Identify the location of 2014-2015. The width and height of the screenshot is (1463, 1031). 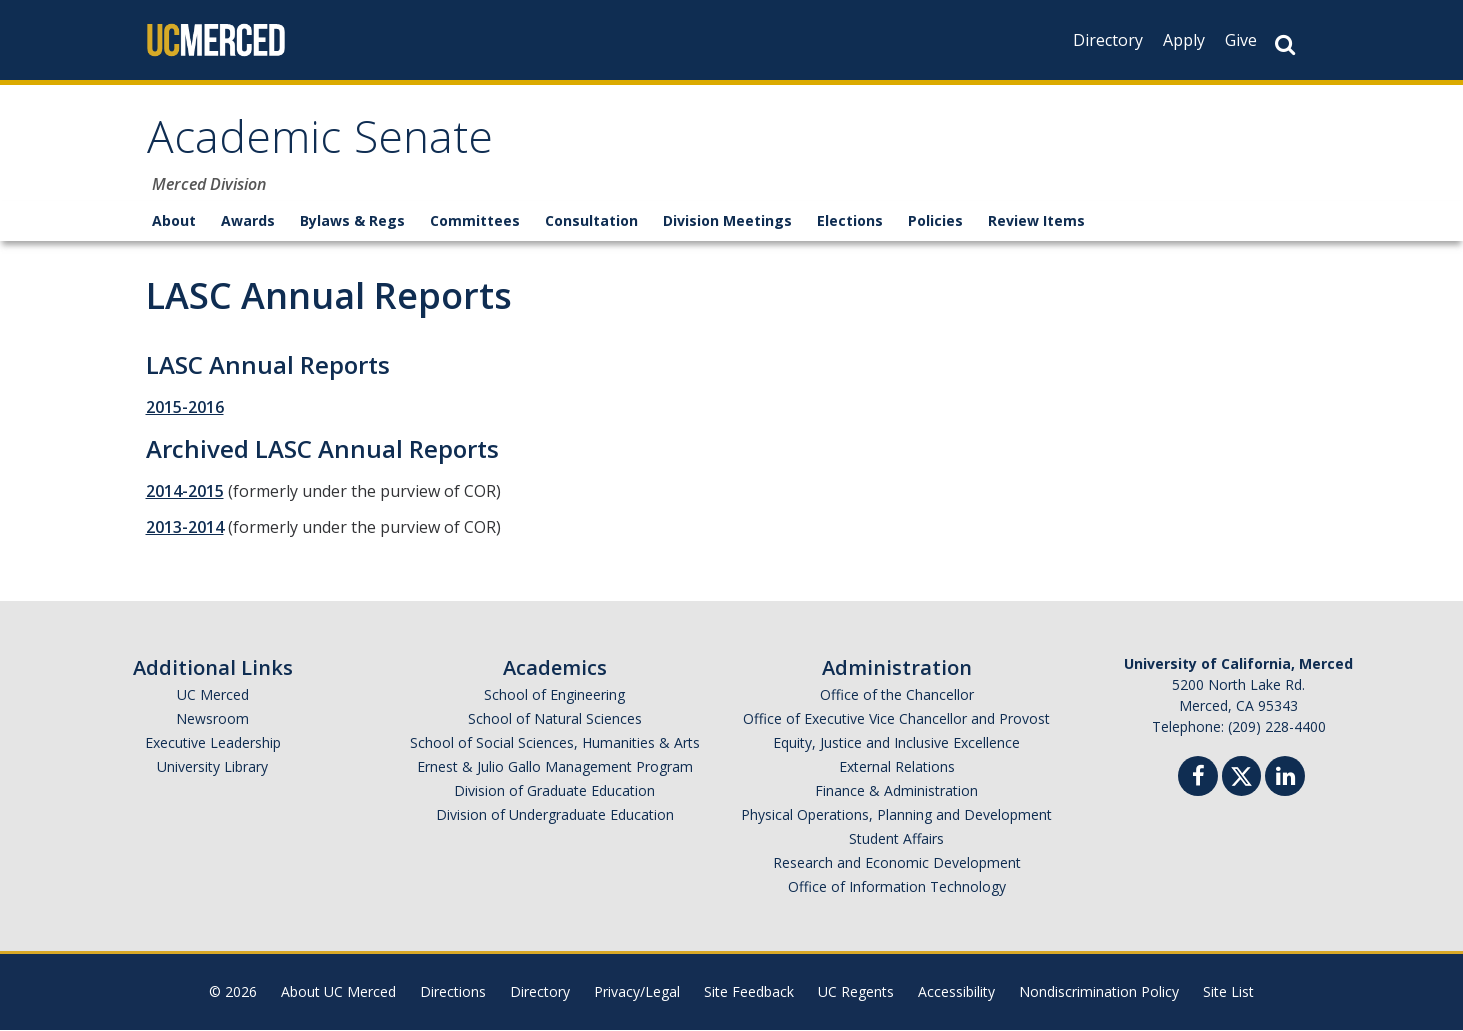
(185, 492).